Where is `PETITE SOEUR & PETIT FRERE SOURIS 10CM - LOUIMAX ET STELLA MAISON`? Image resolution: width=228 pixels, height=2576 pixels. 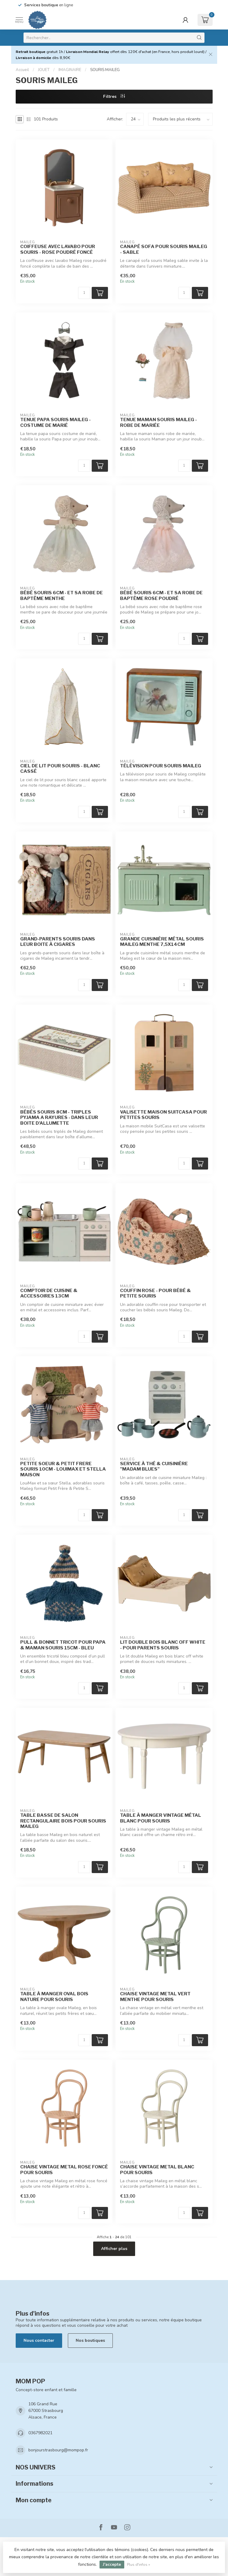
PETITE SOEUR & PETIT FRERE SOURIS 10CM - LOUIMAX ET STELLA MAISON is located at coordinates (63, 1469).